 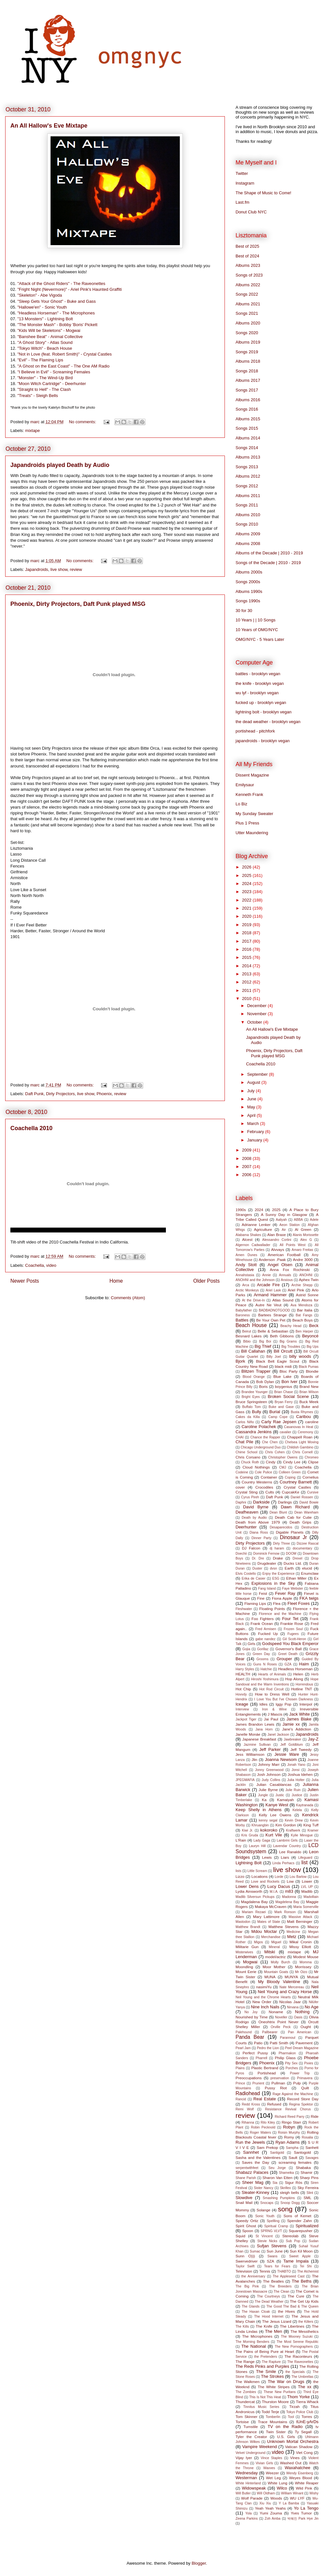 I want to click on Cole Pulice, so click(x=263, y=1472).